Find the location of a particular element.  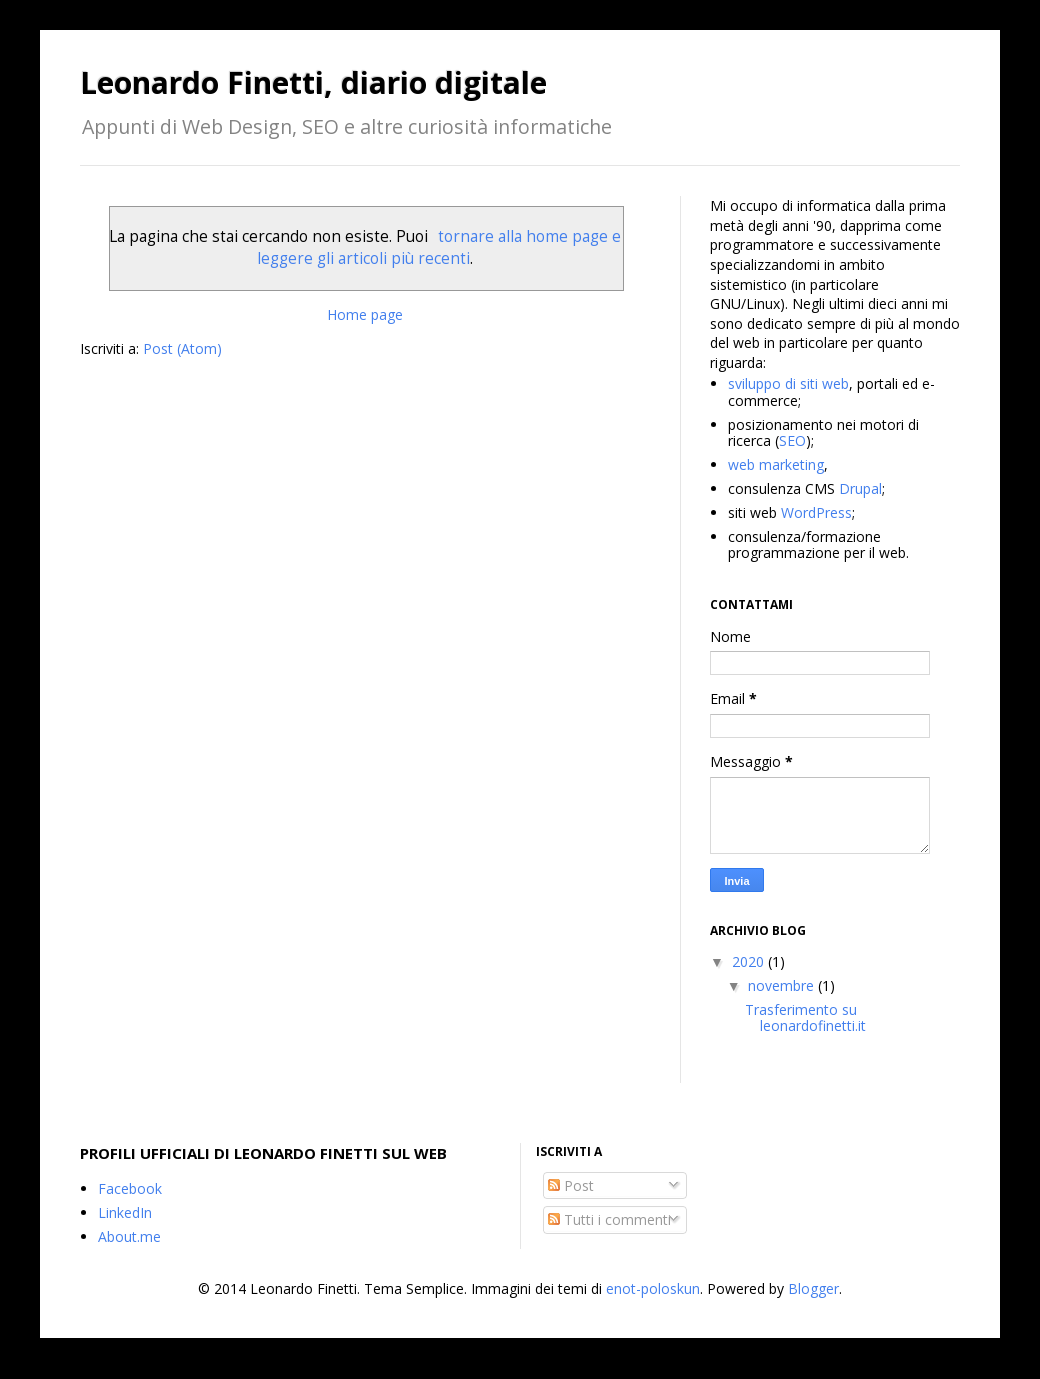

Post is located at coordinates (571, 1185).